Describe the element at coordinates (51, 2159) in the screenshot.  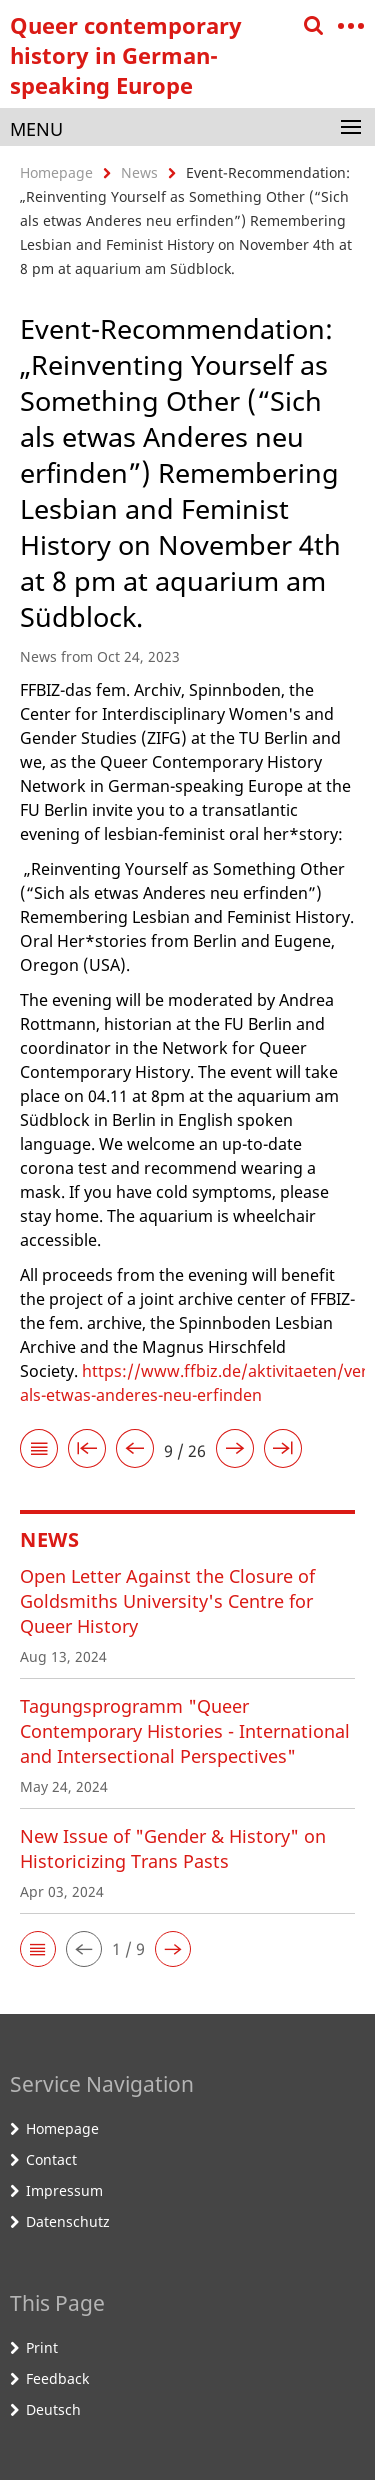
I see `Contact` at that location.